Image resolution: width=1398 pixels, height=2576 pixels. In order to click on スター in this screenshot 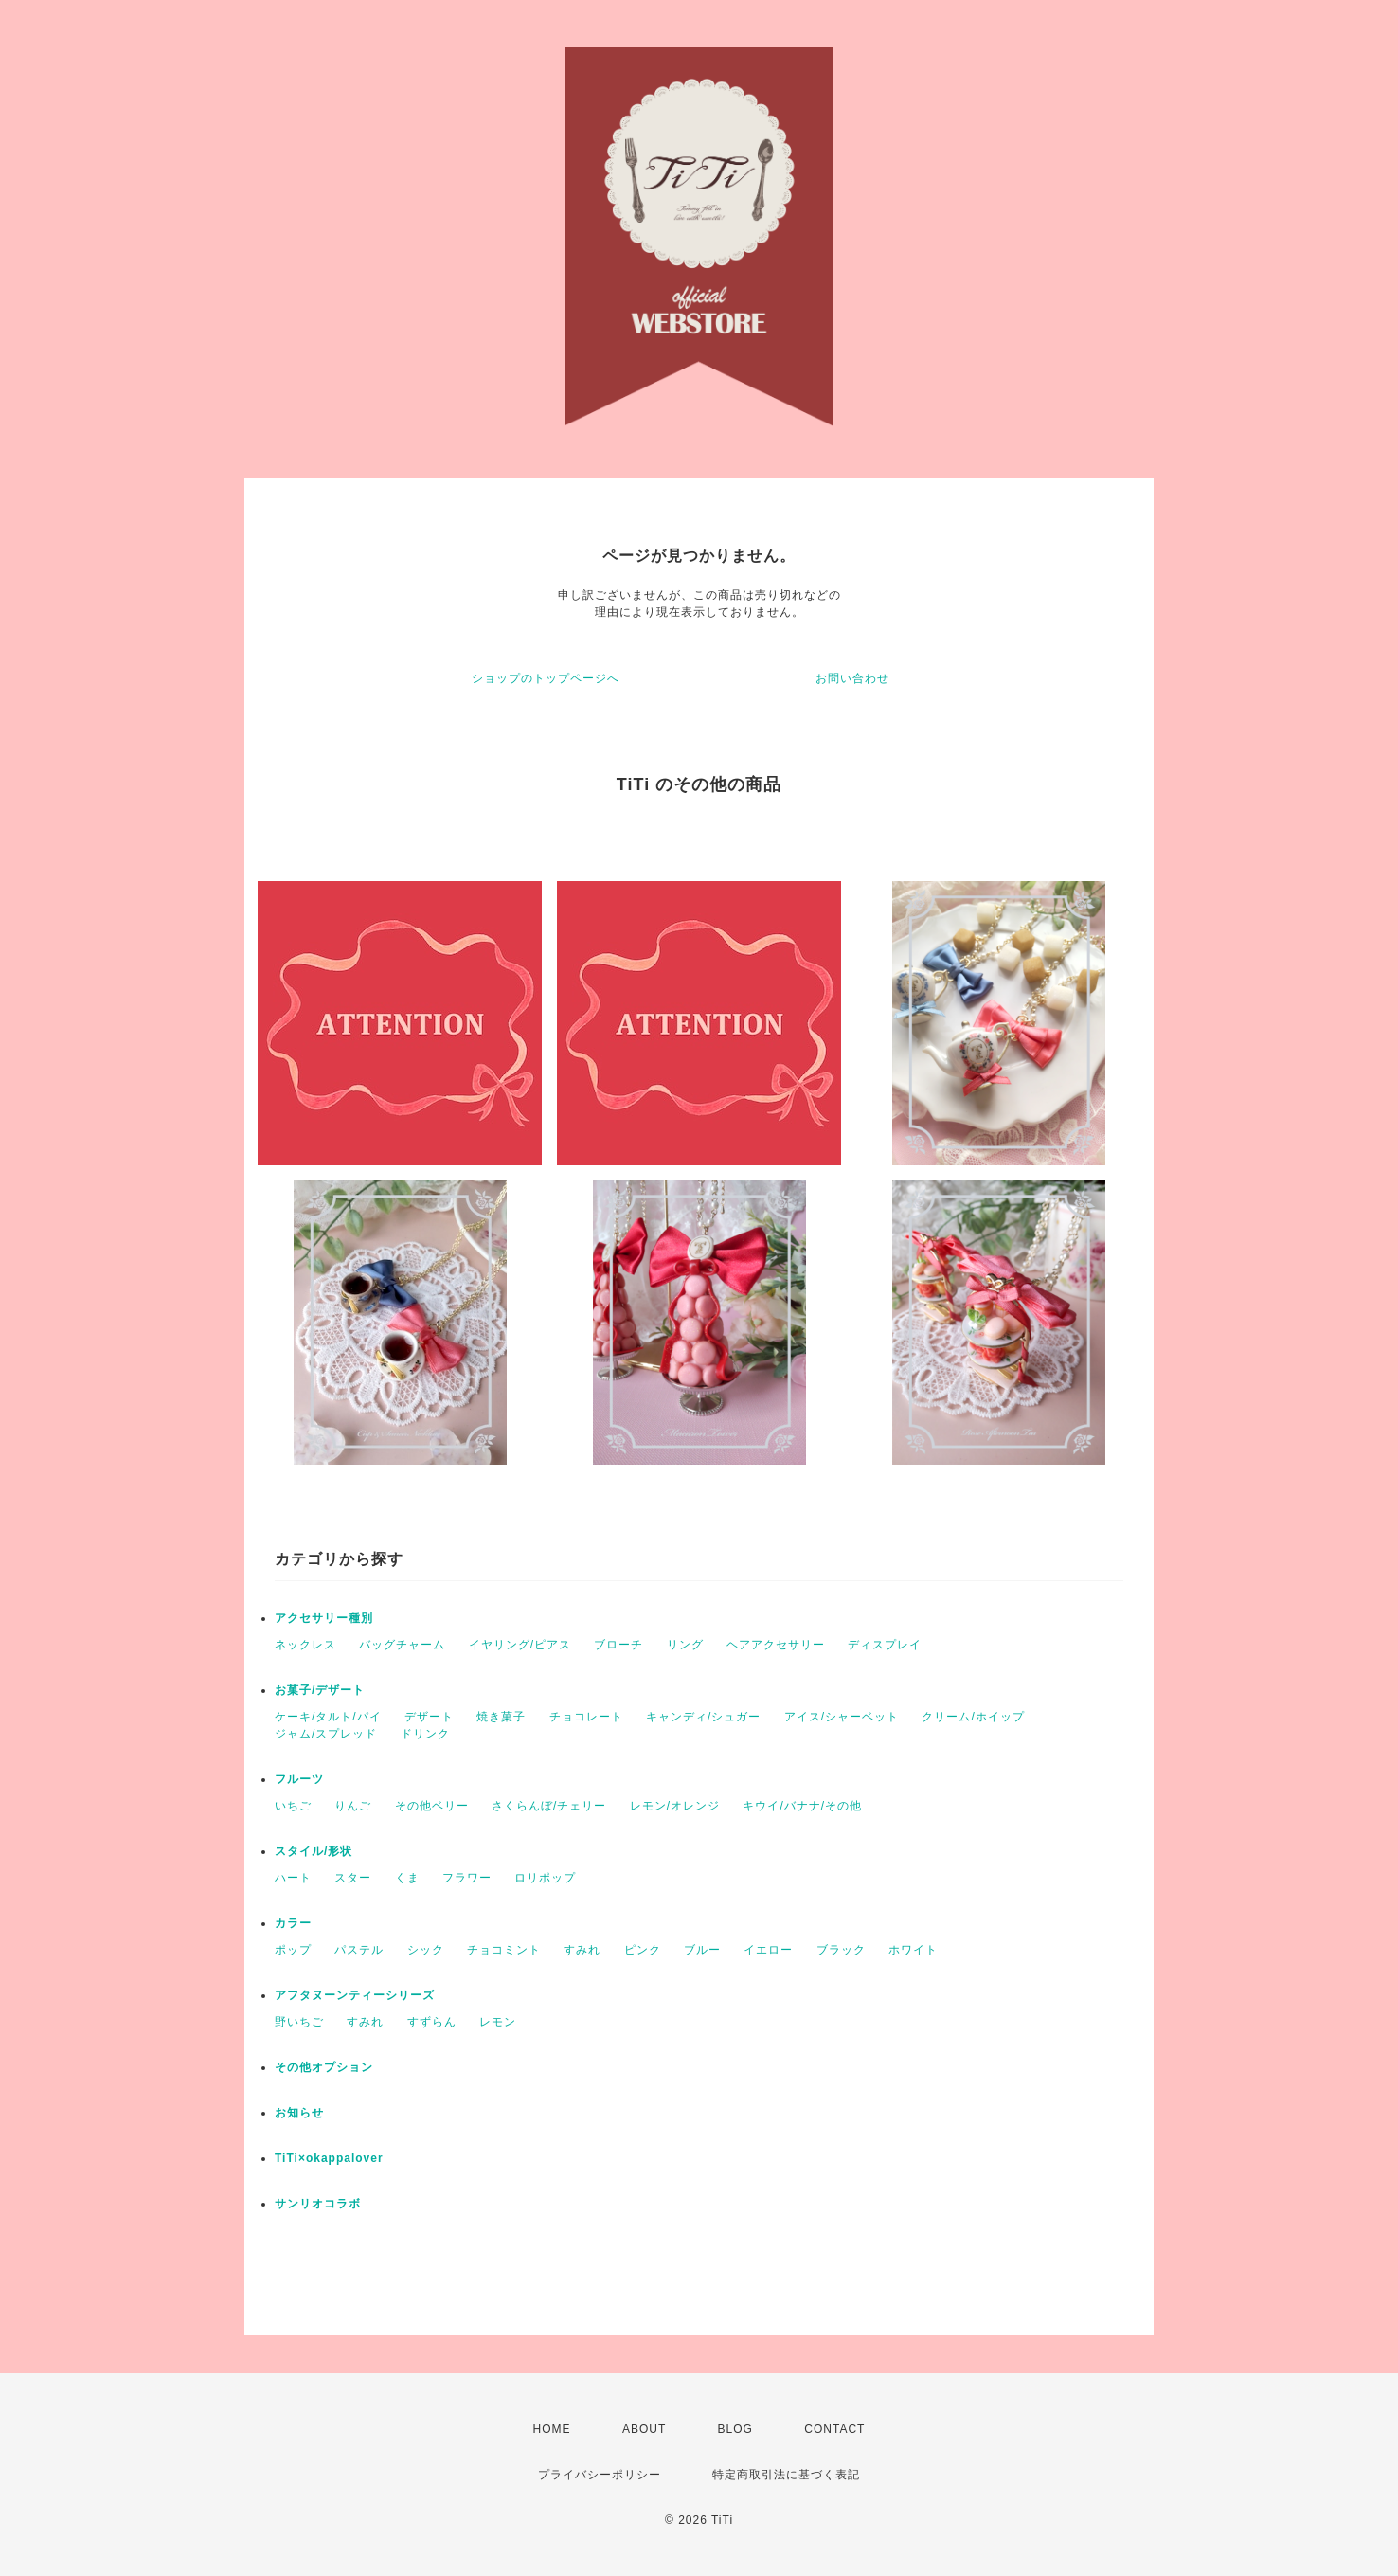, I will do `click(352, 1877)`.